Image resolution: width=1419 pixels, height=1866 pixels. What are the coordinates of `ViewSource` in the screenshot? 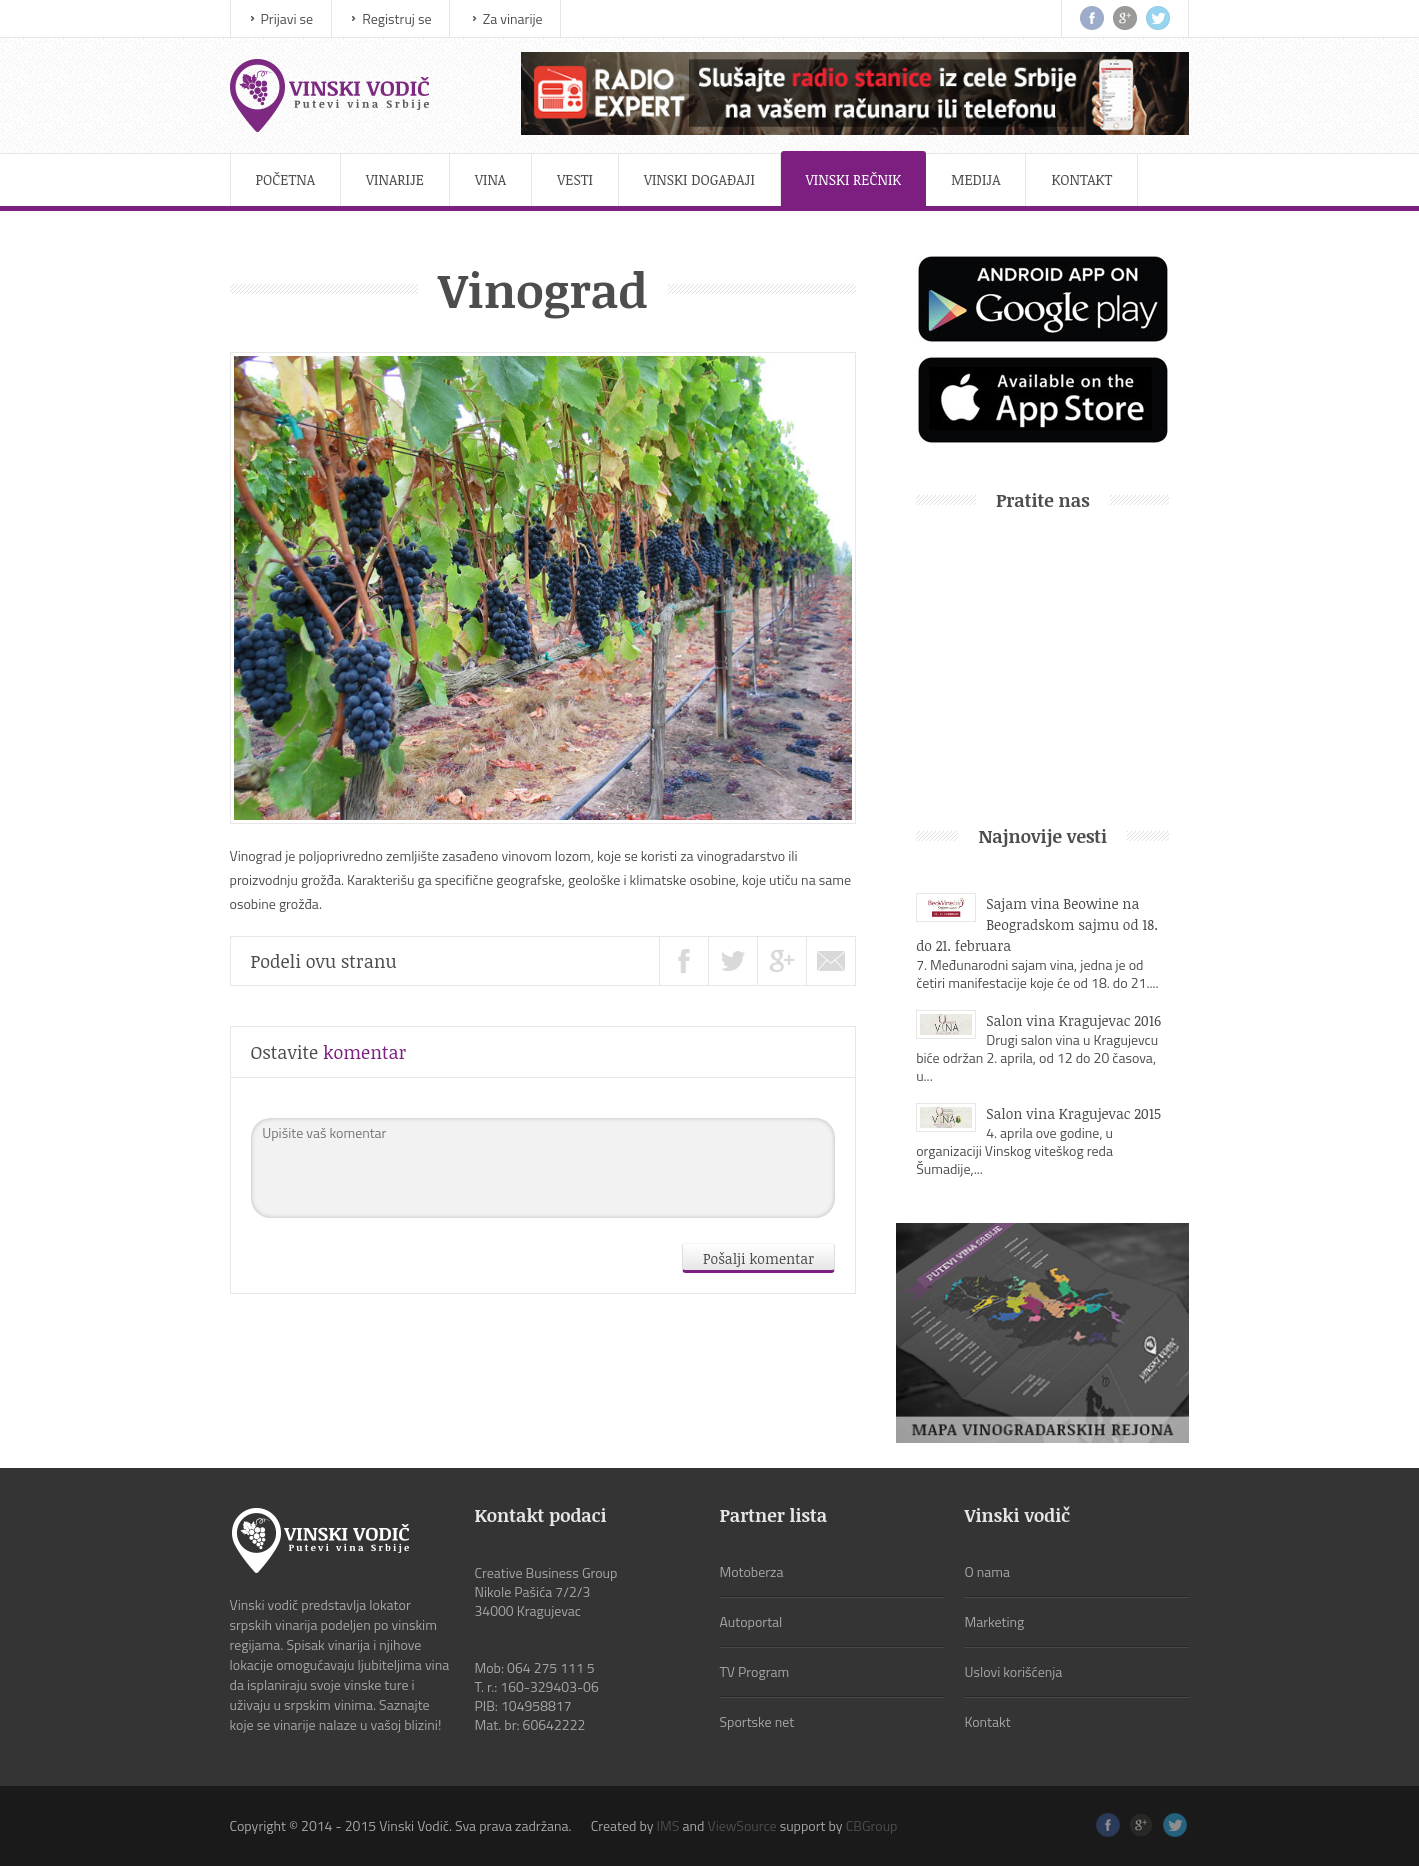 It's located at (741, 1825).